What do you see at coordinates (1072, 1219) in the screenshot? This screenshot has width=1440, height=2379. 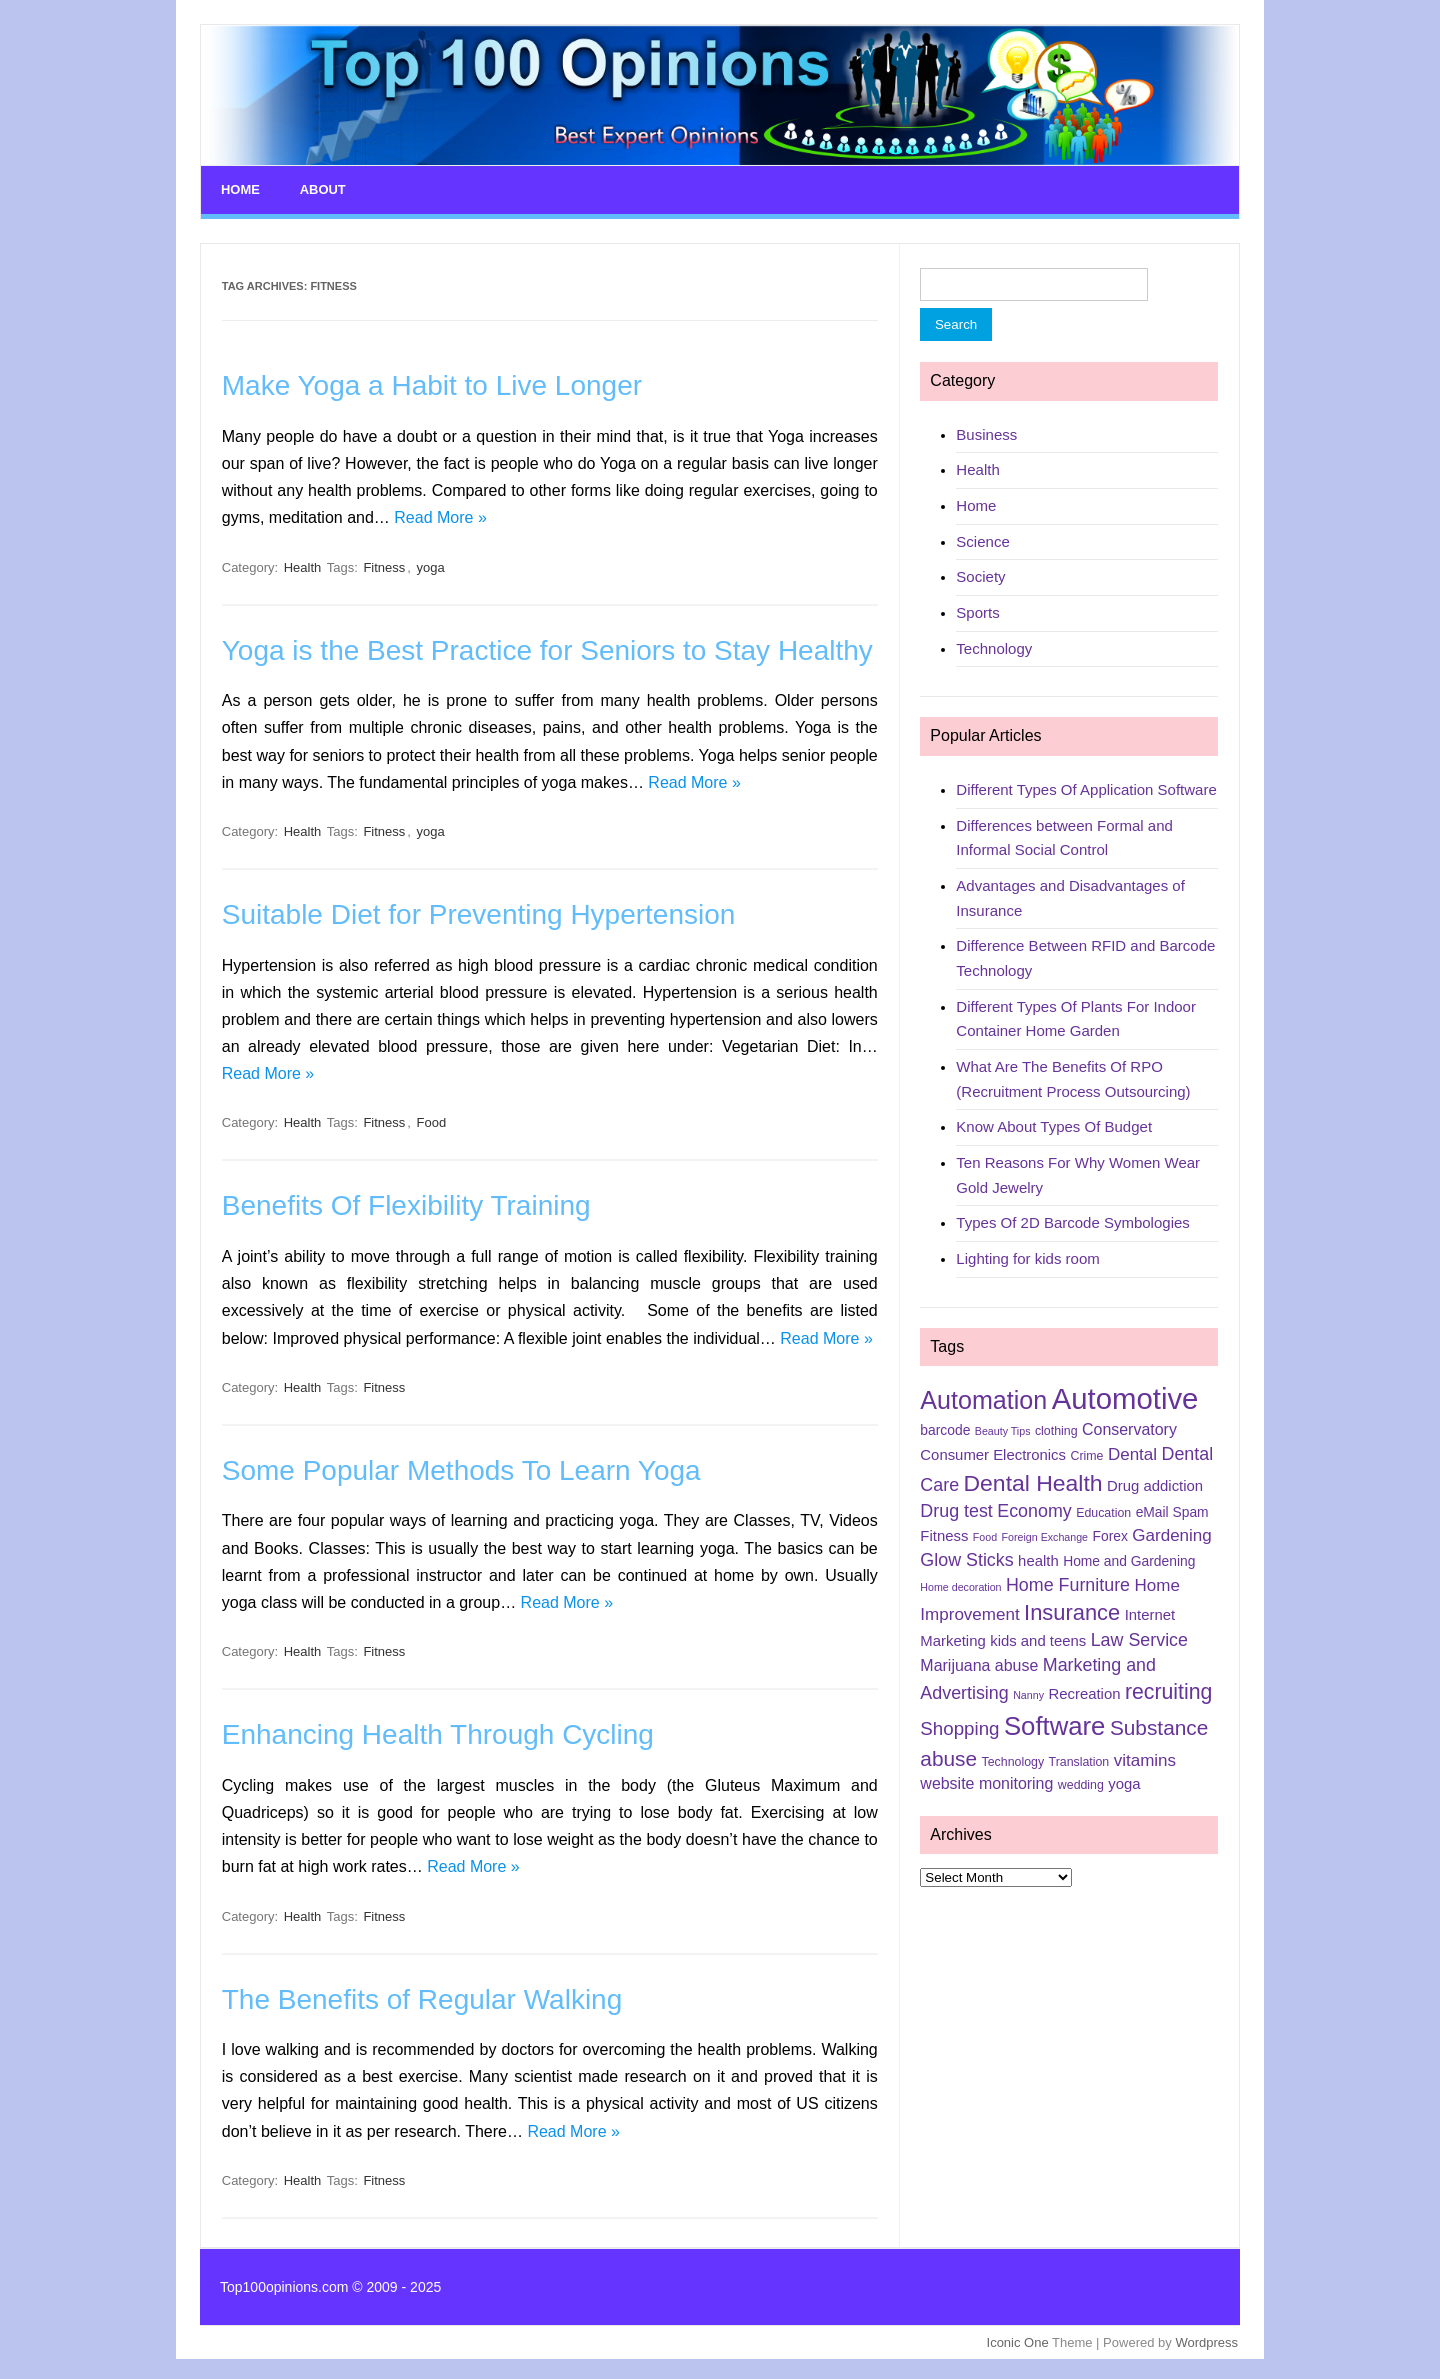 I see `Types Of 2D Barcode Symbologies` at bounding box center [1072, 1219].